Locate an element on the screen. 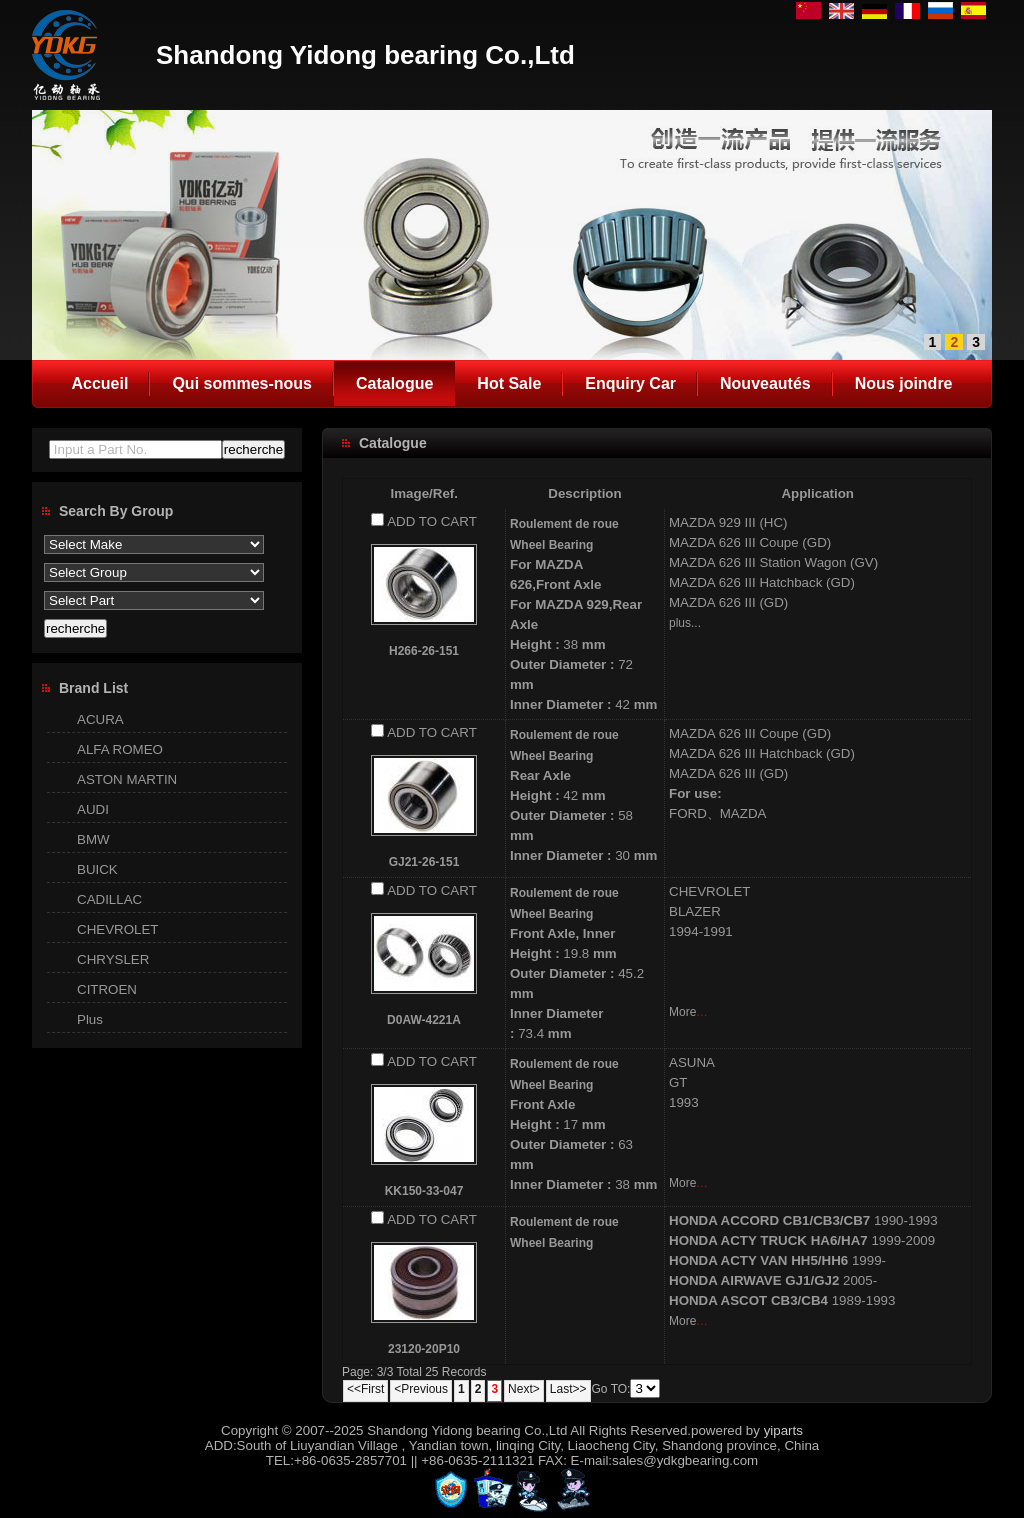 Image resolution: width=1024 pixels, height=1518 pixels. H266-26-151 is located at coordinates (424, 651).